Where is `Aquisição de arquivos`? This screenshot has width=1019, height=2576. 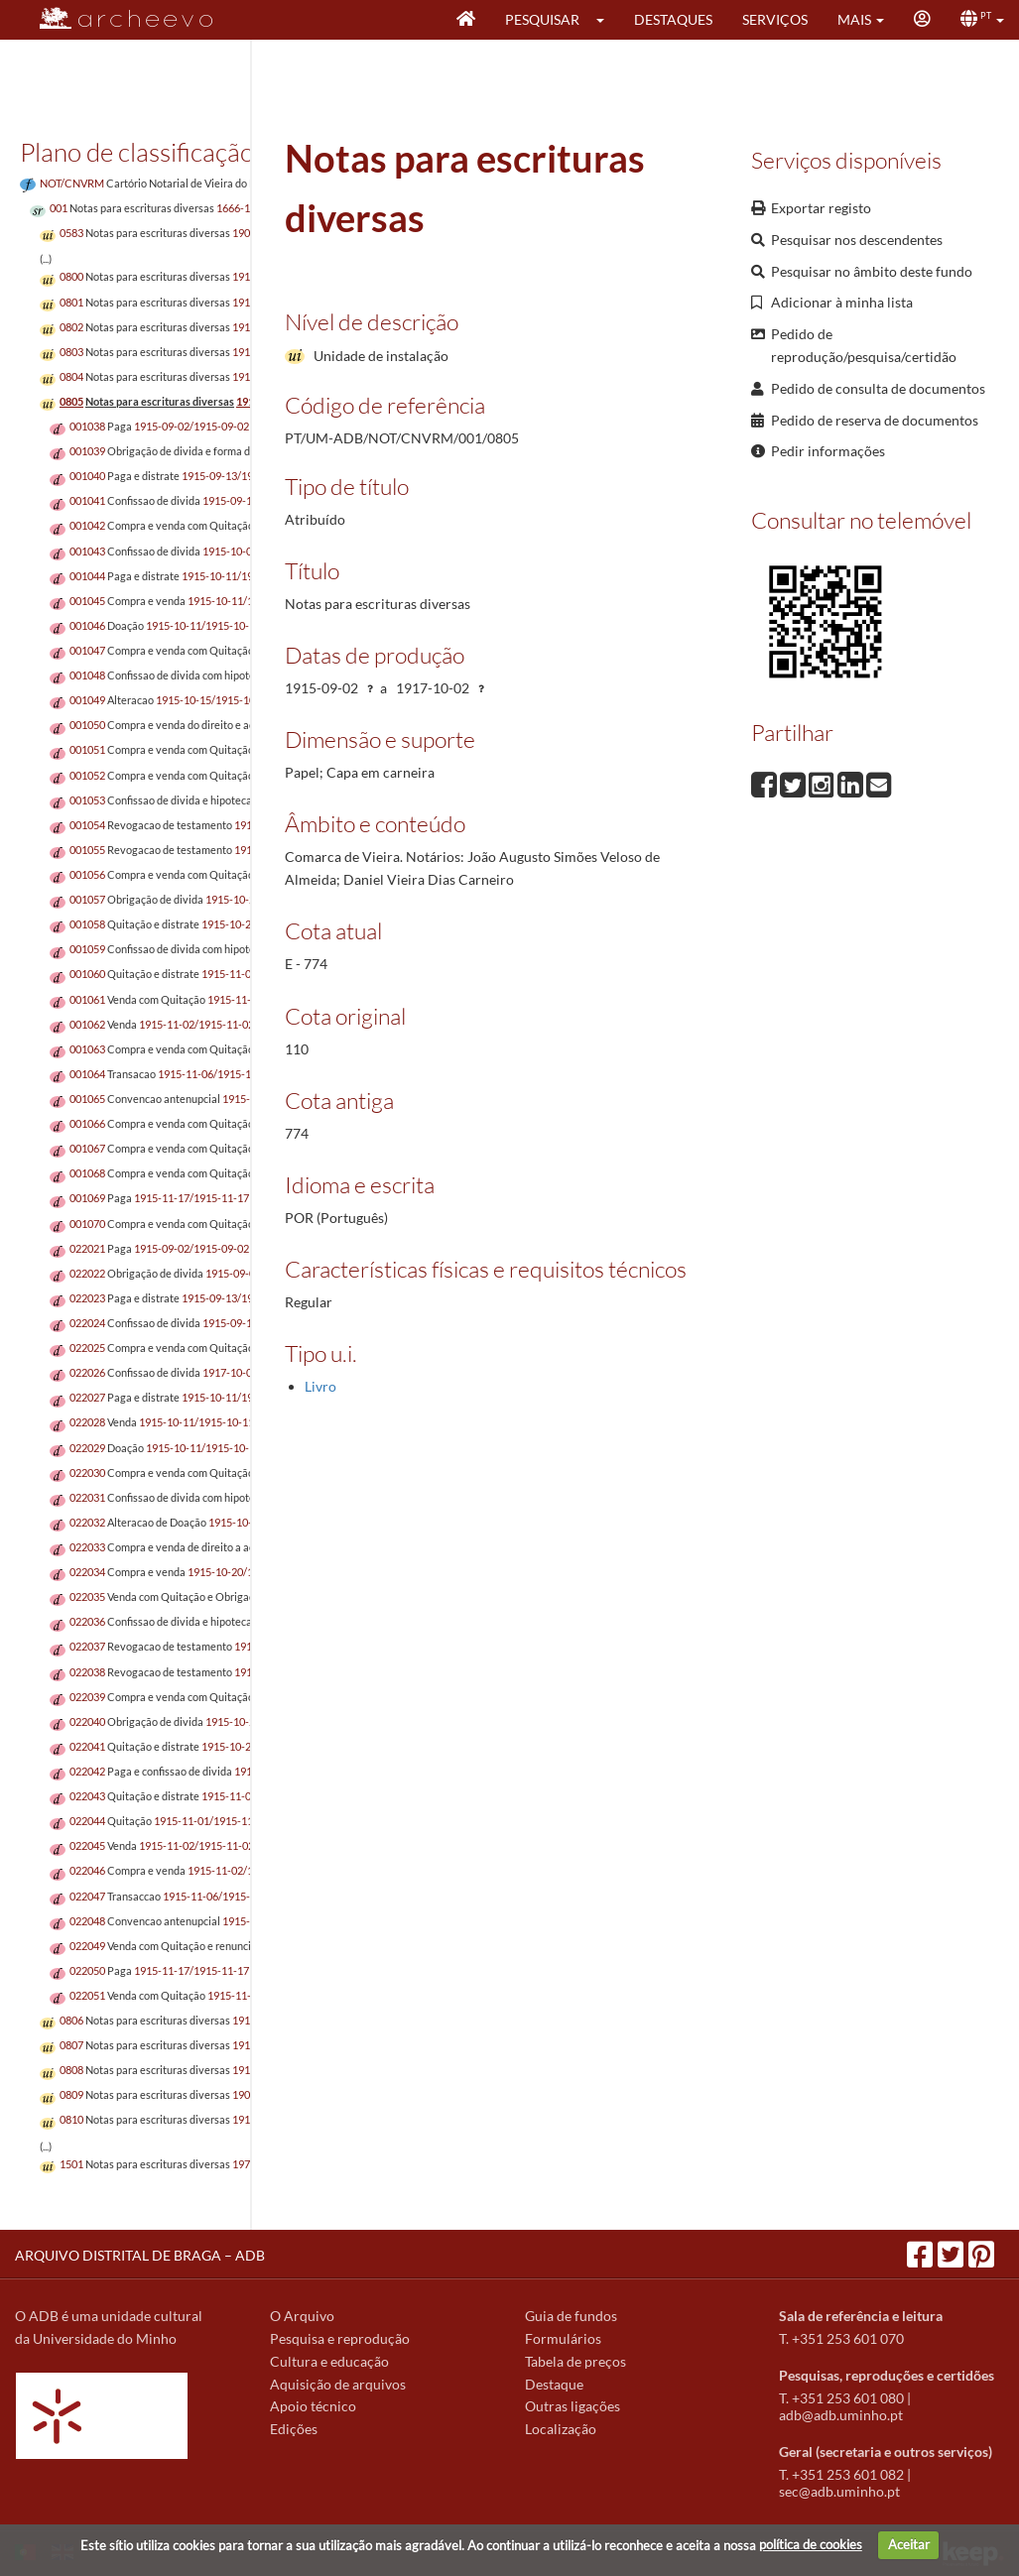
Aquisição de arquivos is located at coordinates (338, 2384).